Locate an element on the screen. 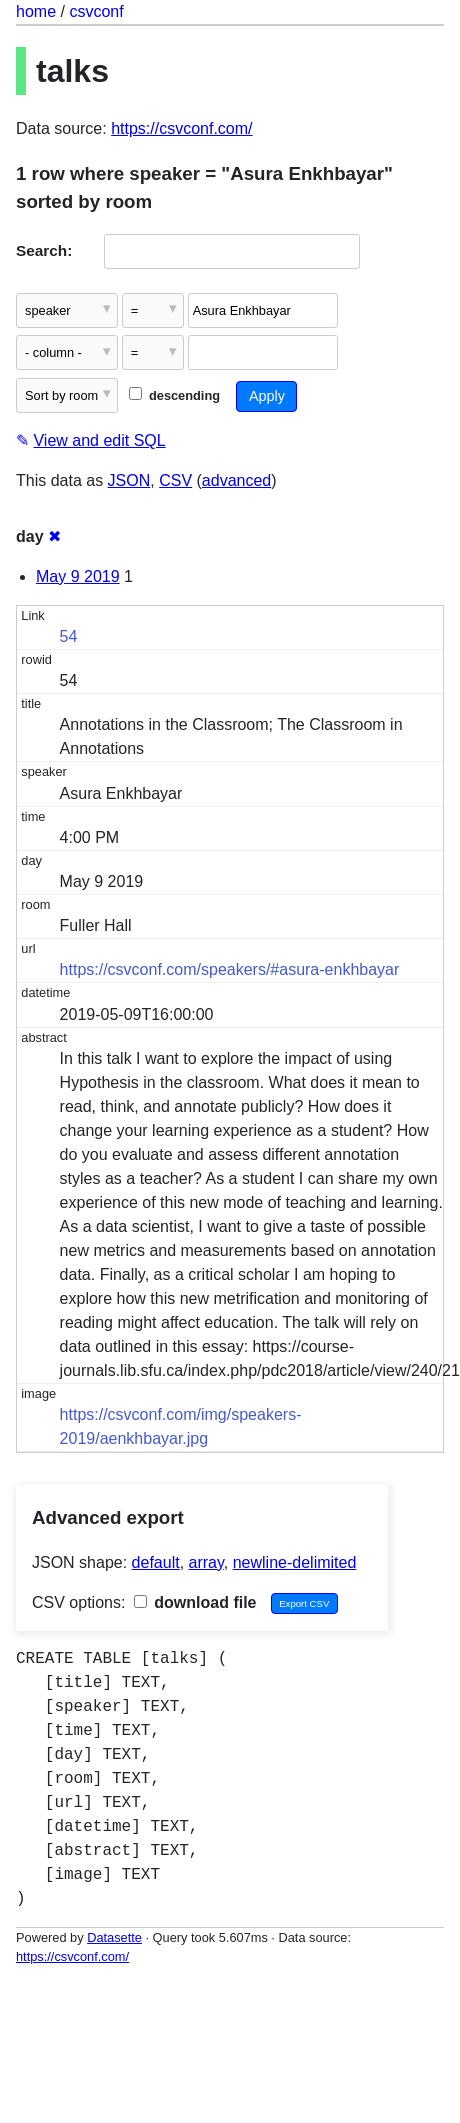 This screenshot has height=2123, width=460. https://csvconf.com/speakers/#asura-enkhbayar is located at coordinates (230, 969).